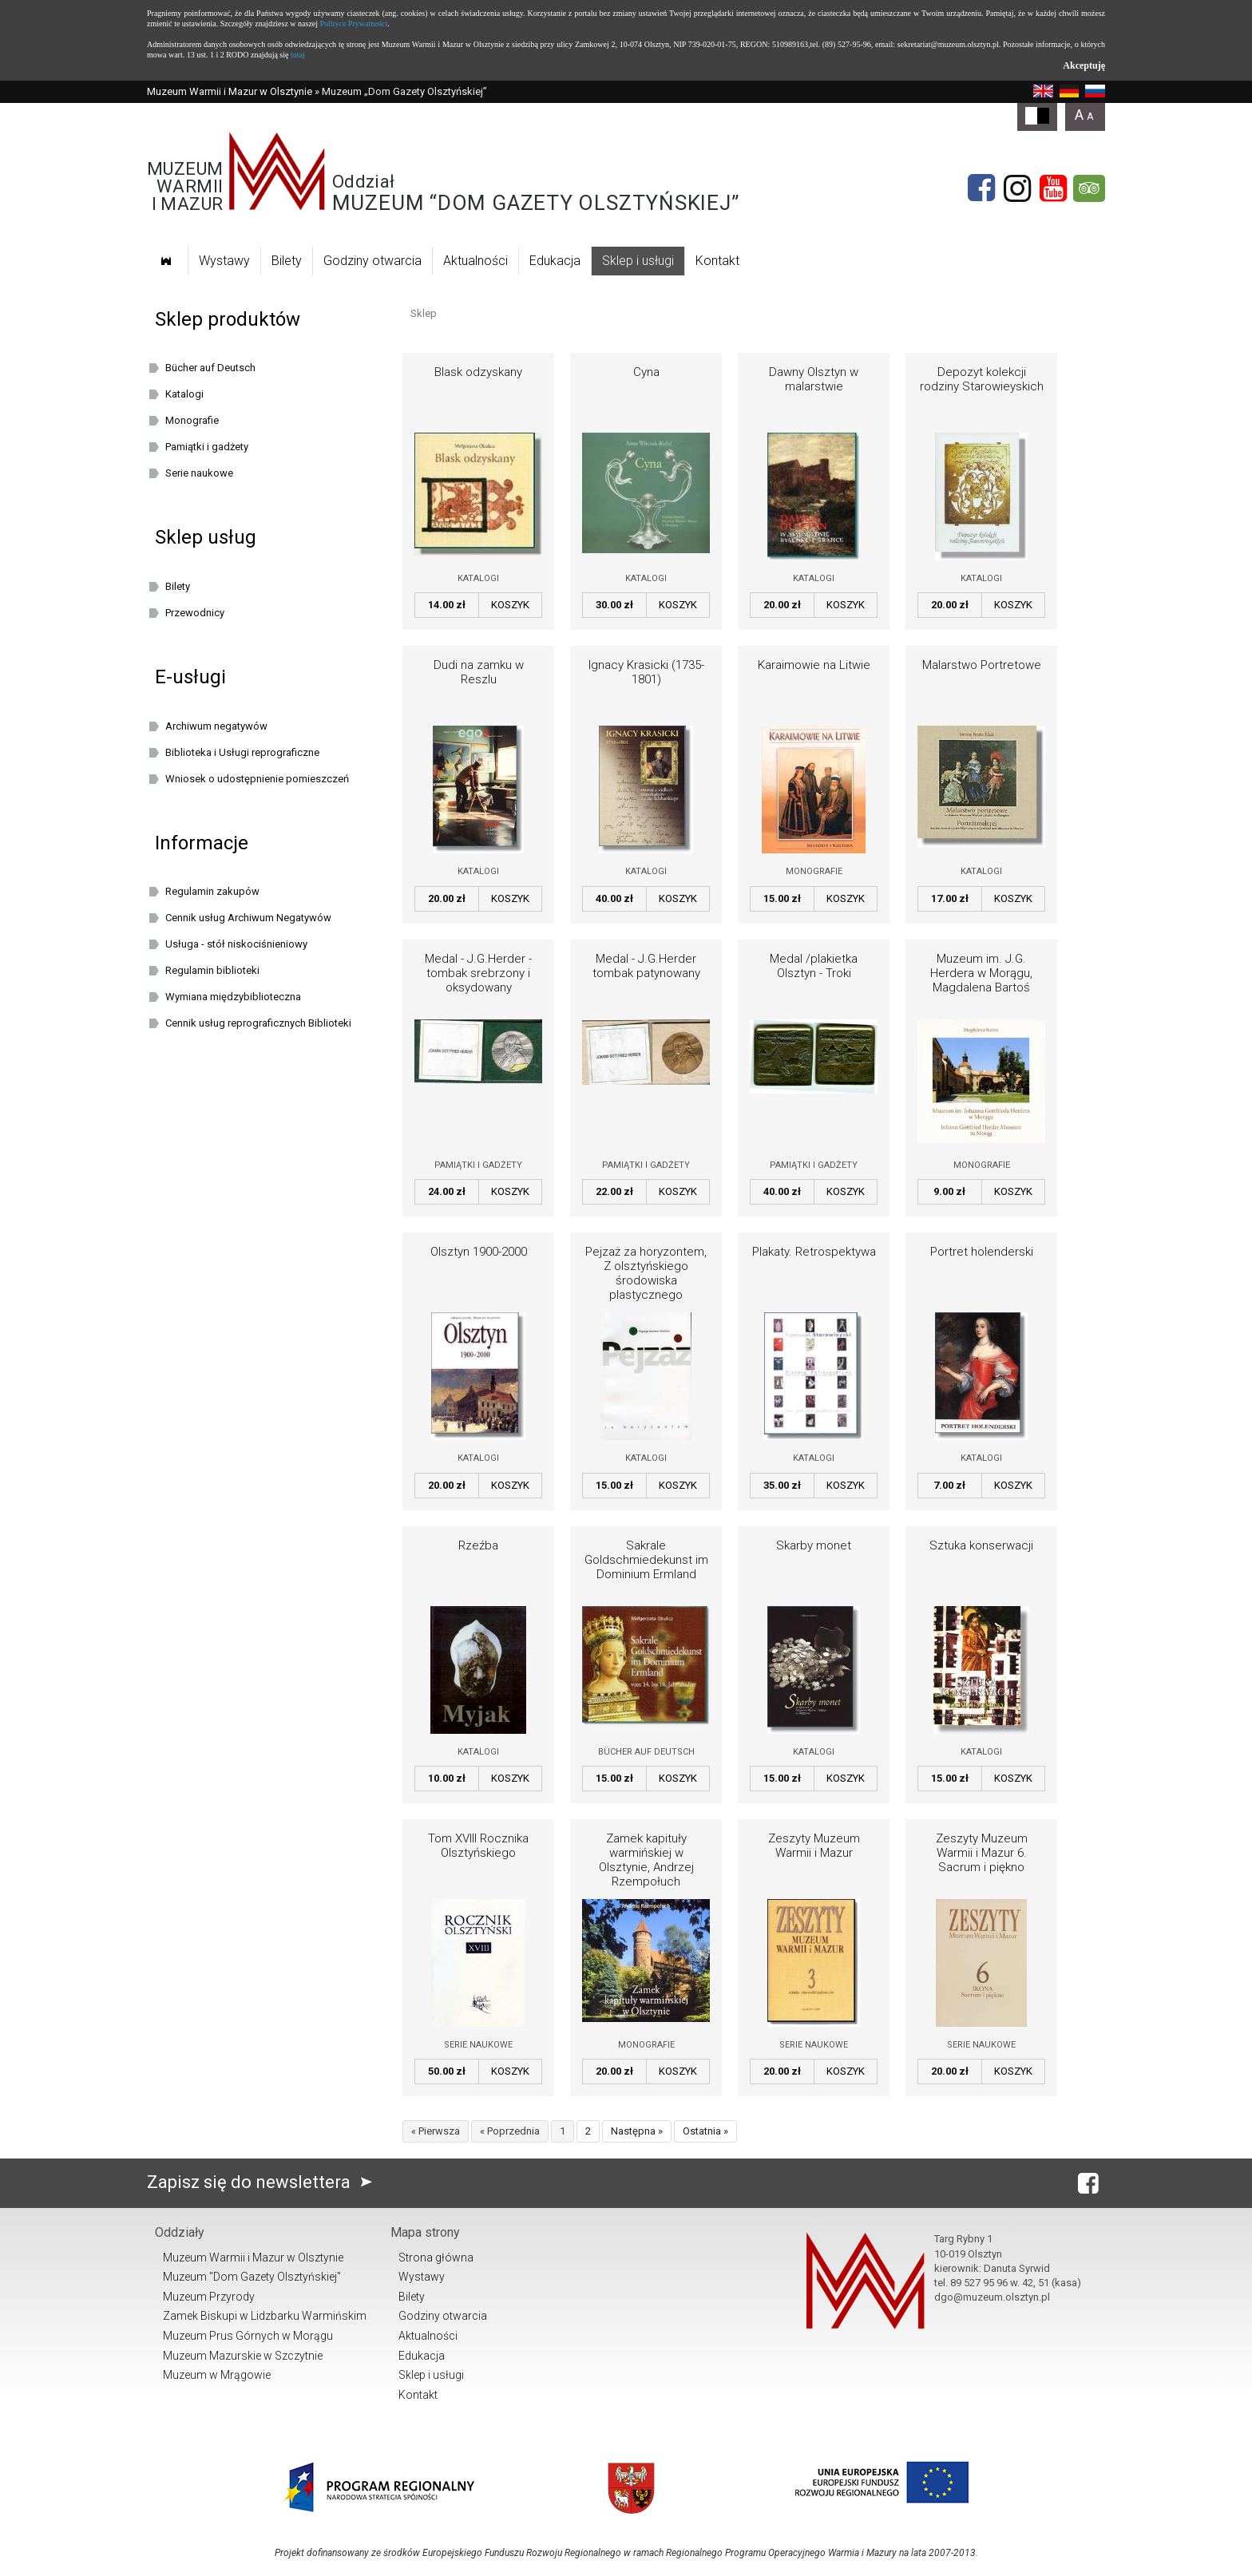  What do you see at coordinates (478, 1545) in the screenshot?
I see `Rzeźba` at bounding box center [478, 1545].